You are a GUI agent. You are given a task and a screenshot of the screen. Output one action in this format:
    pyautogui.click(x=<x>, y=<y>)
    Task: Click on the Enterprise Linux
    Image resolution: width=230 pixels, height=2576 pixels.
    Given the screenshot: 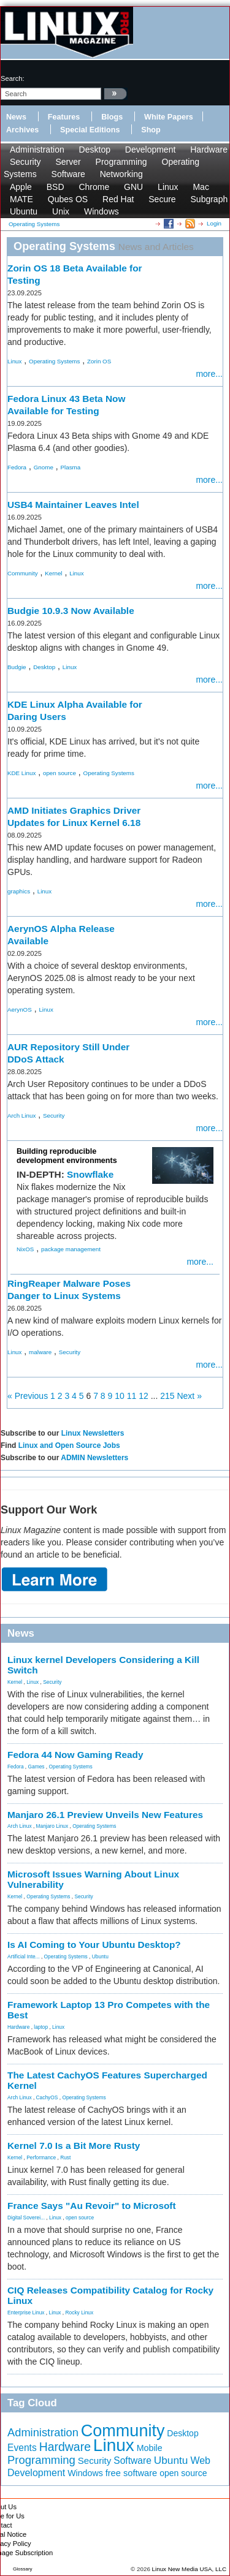 What is the action you would take?
    pyautogui.click(x=26, y=2312)
    